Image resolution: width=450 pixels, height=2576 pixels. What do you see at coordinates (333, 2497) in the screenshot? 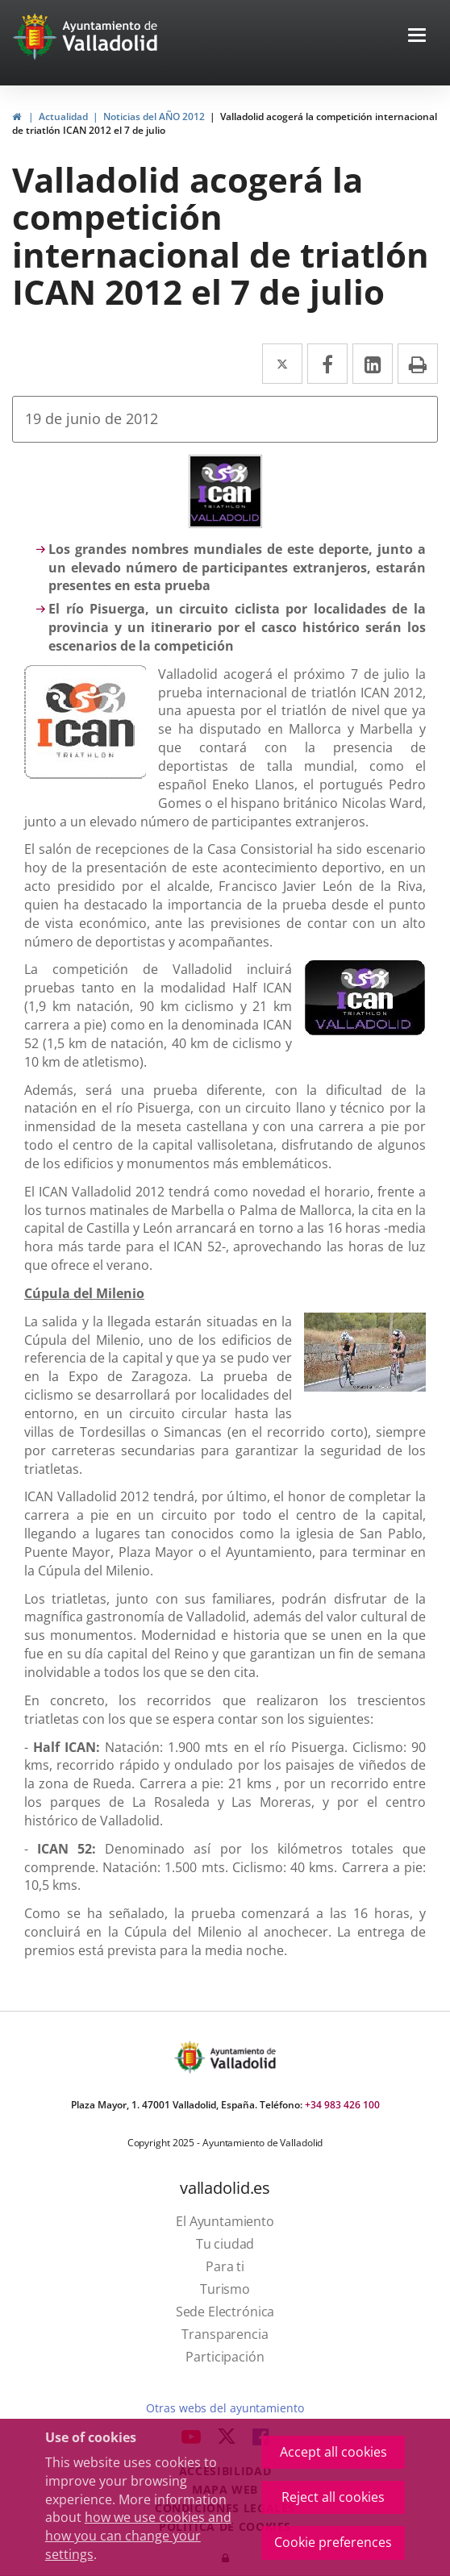
I see `Reject all cookies` at bounding box center [333, 2497].